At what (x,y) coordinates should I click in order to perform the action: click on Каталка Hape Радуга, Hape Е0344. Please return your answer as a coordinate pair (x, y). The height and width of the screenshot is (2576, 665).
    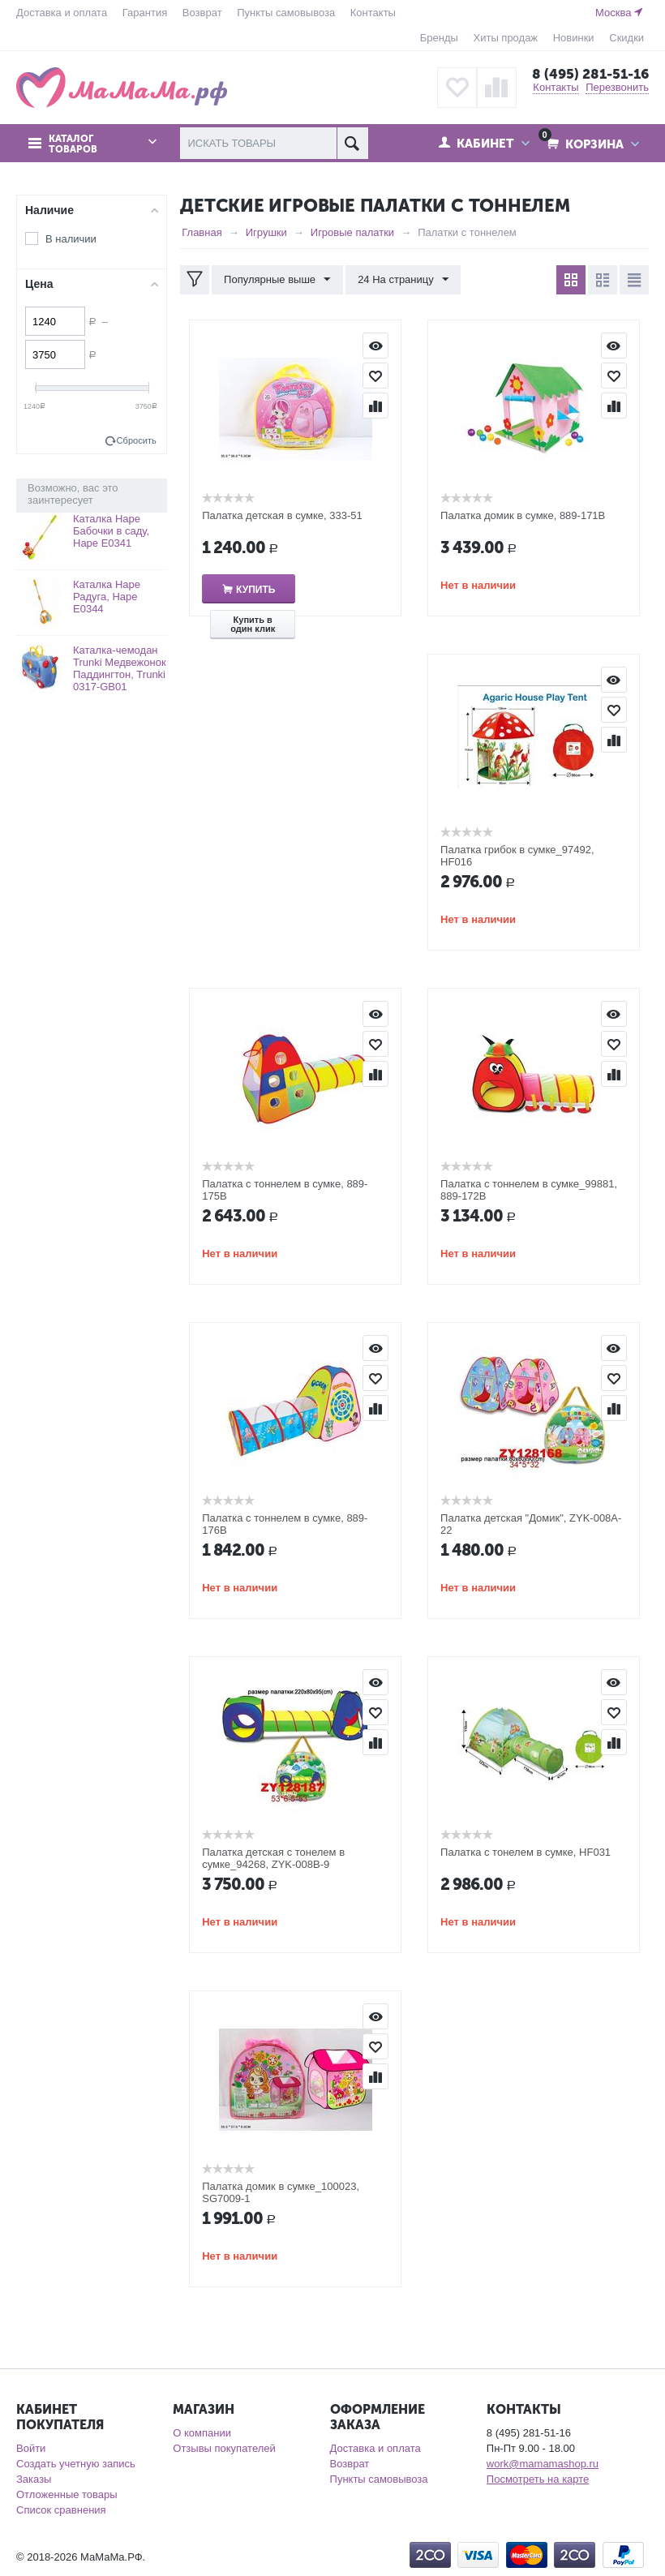
    Looking at the image, I should click on (106, 596).